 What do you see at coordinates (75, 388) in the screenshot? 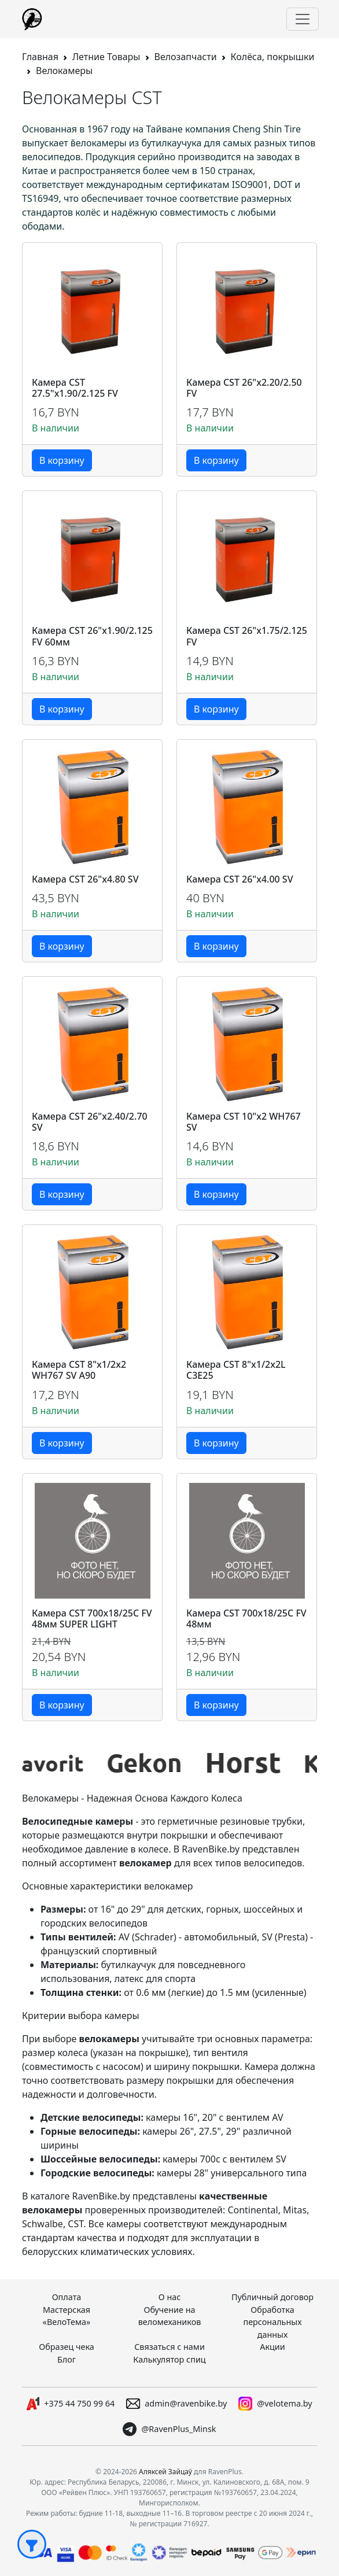
I see `Камера CST 27.5"x1.90/2.125 FV` at bounding box center [75, 388].